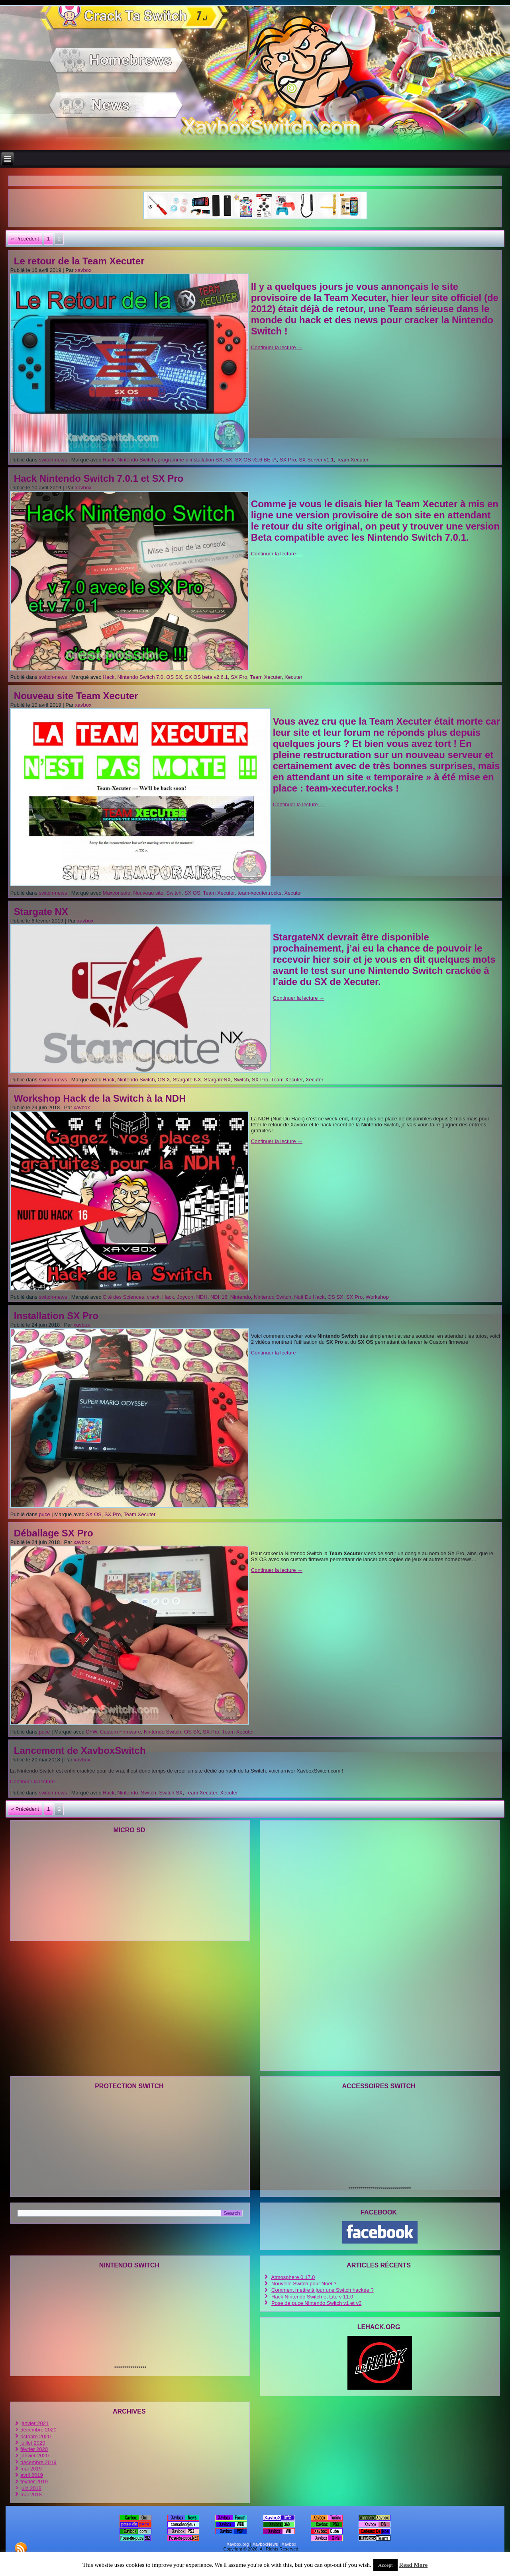  I want to click on OS X, so click(164, 1080).